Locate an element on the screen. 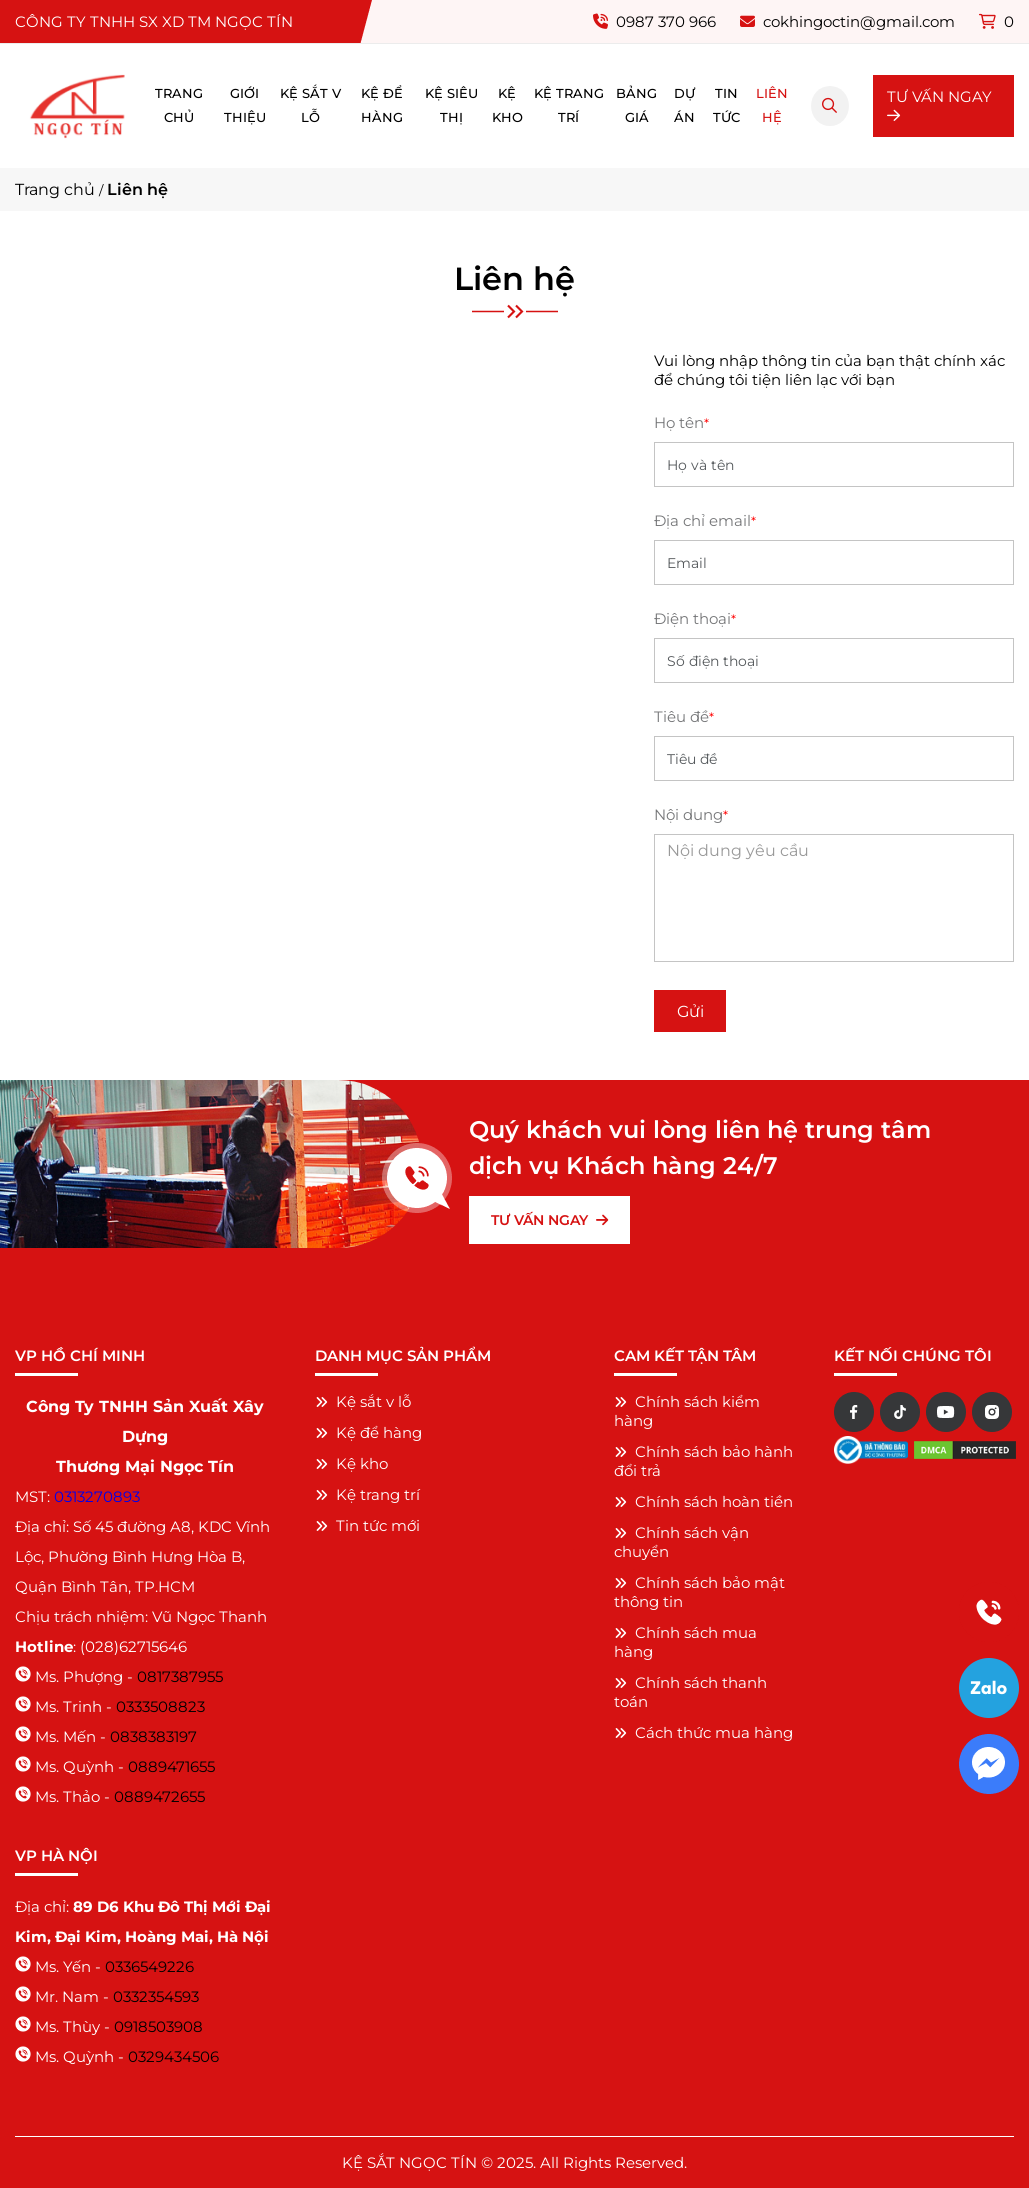 The height and width of the screenshot is (2188, 1029). Địa chỉ email is located at coordinates (705, 520).